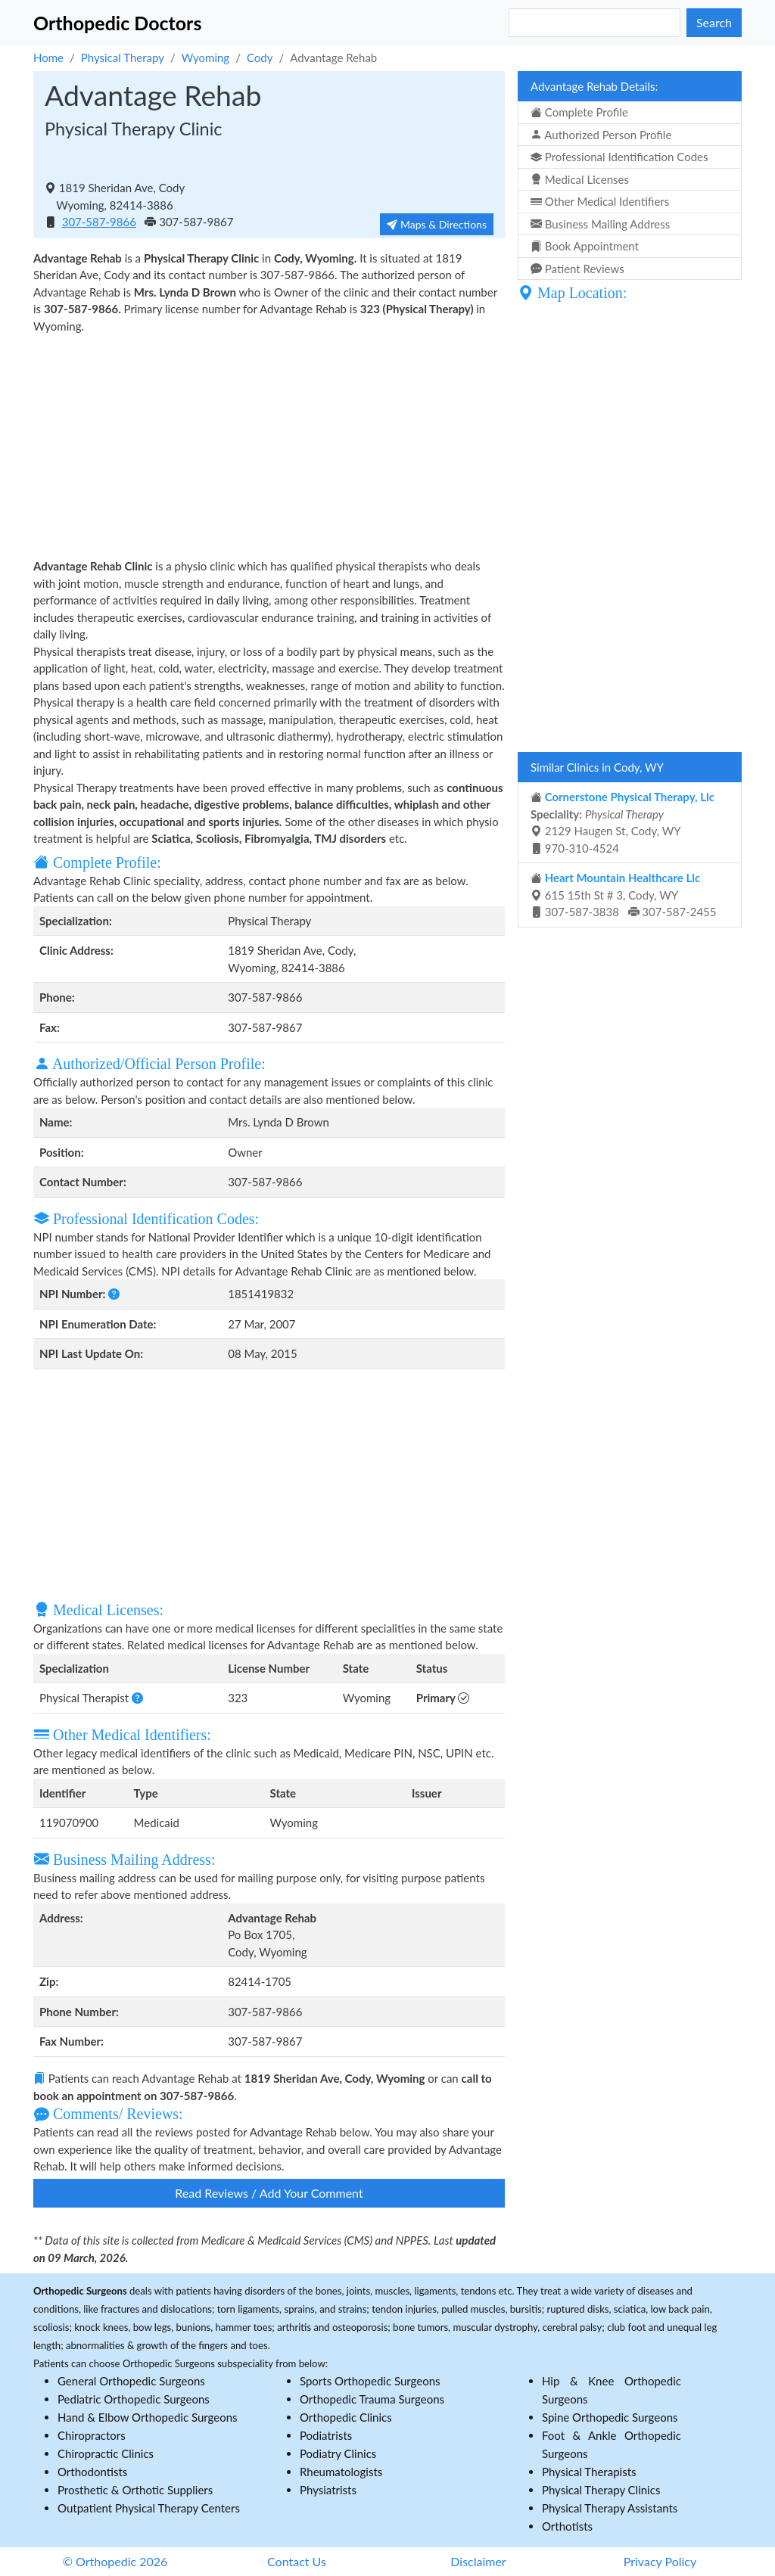 The height and width of the screenshot is (2576, 775). What do you see at coordinates (619, 156) in the screenshot?
I see `Professional Identification Codes` at bounding box center [619, 156].